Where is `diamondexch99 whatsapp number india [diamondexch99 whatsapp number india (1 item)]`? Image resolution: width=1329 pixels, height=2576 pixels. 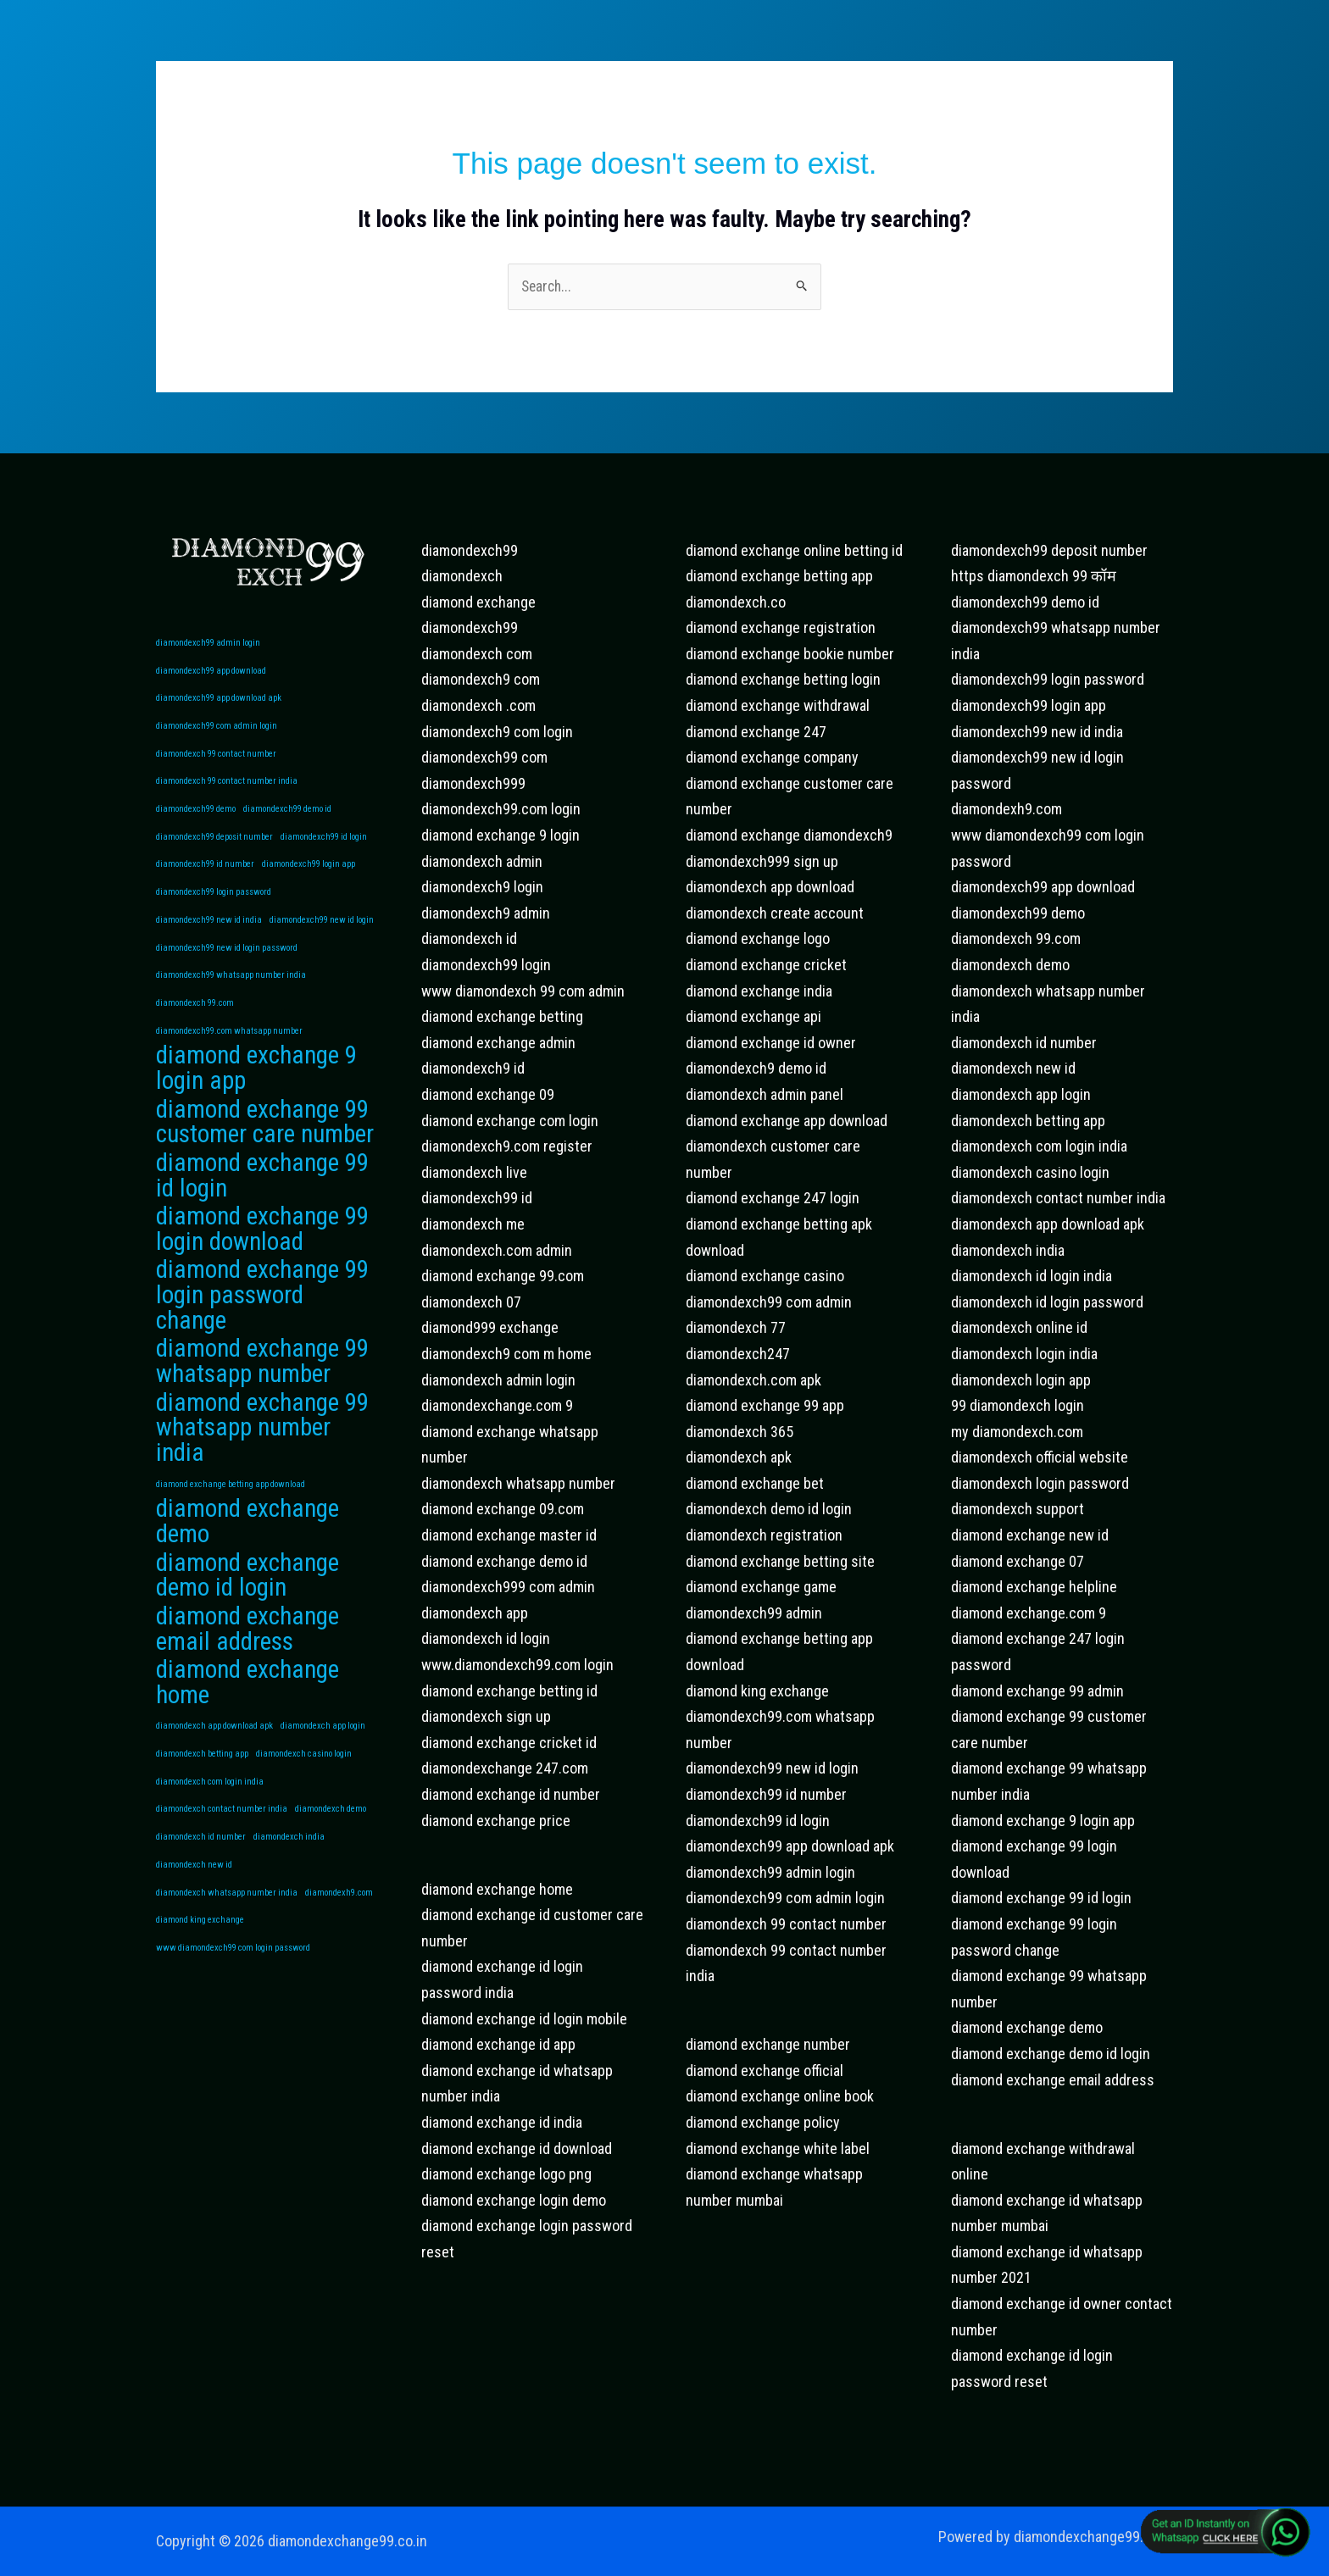 diamondexch99 whatsapp number india [diamondexch99 whatsapp number india (1 item)] is located at coordinates (231, 985).